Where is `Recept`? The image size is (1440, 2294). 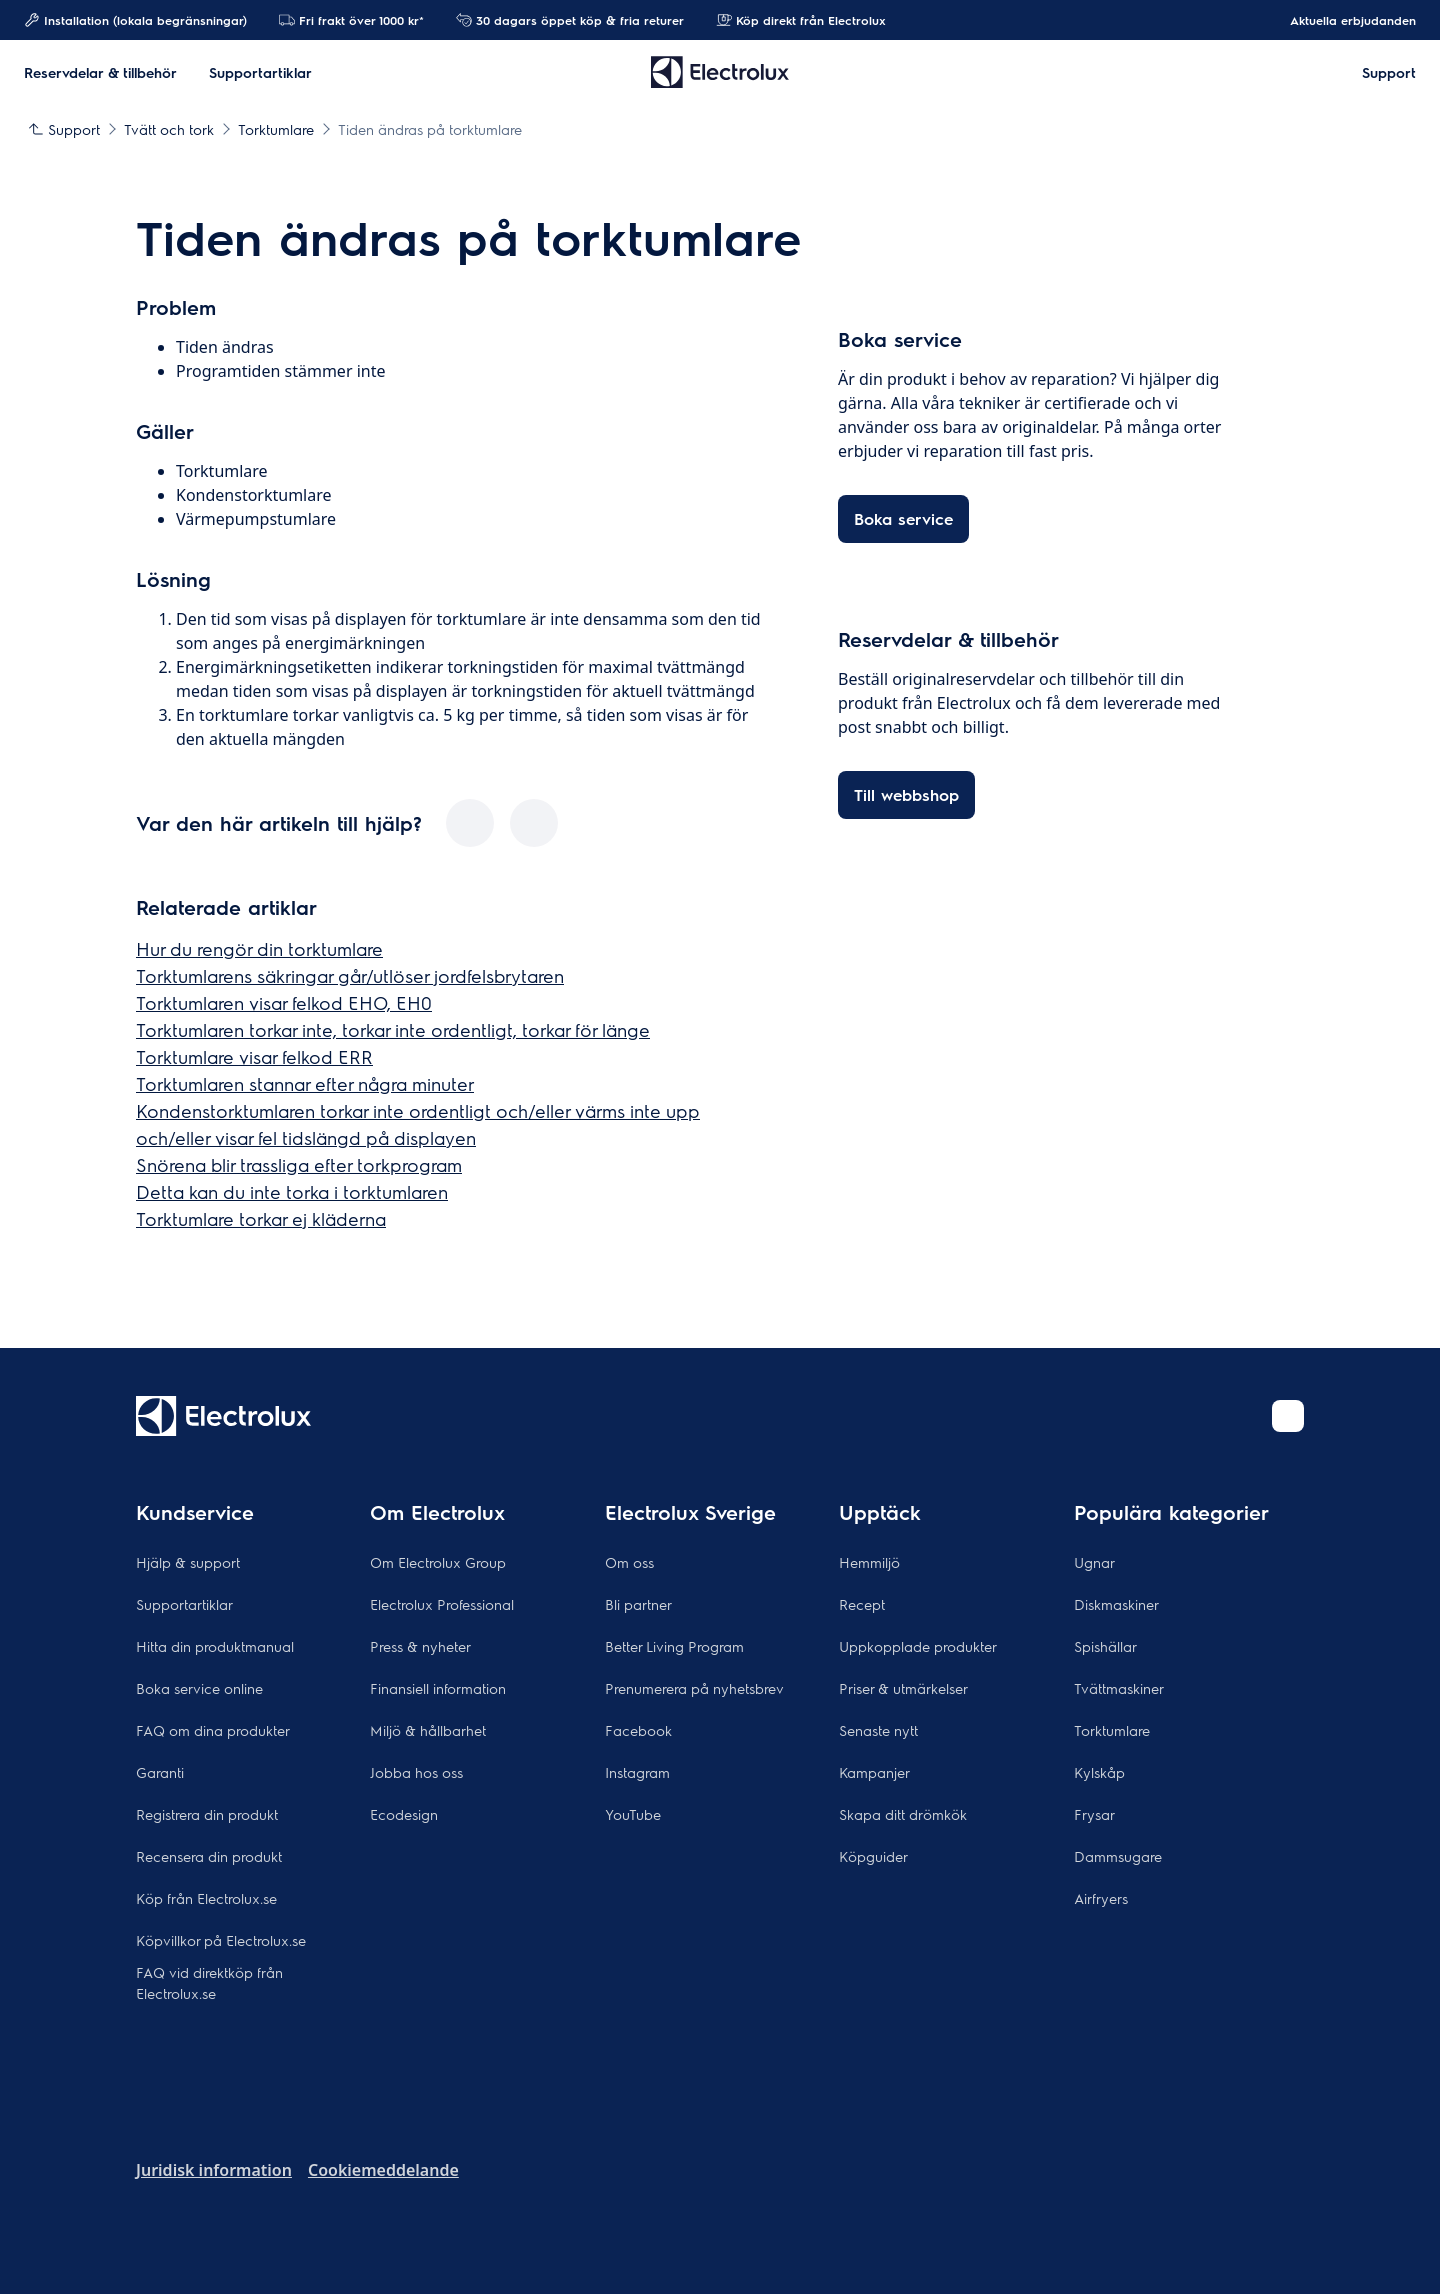 Recept is located at coordinates (862, 1604).